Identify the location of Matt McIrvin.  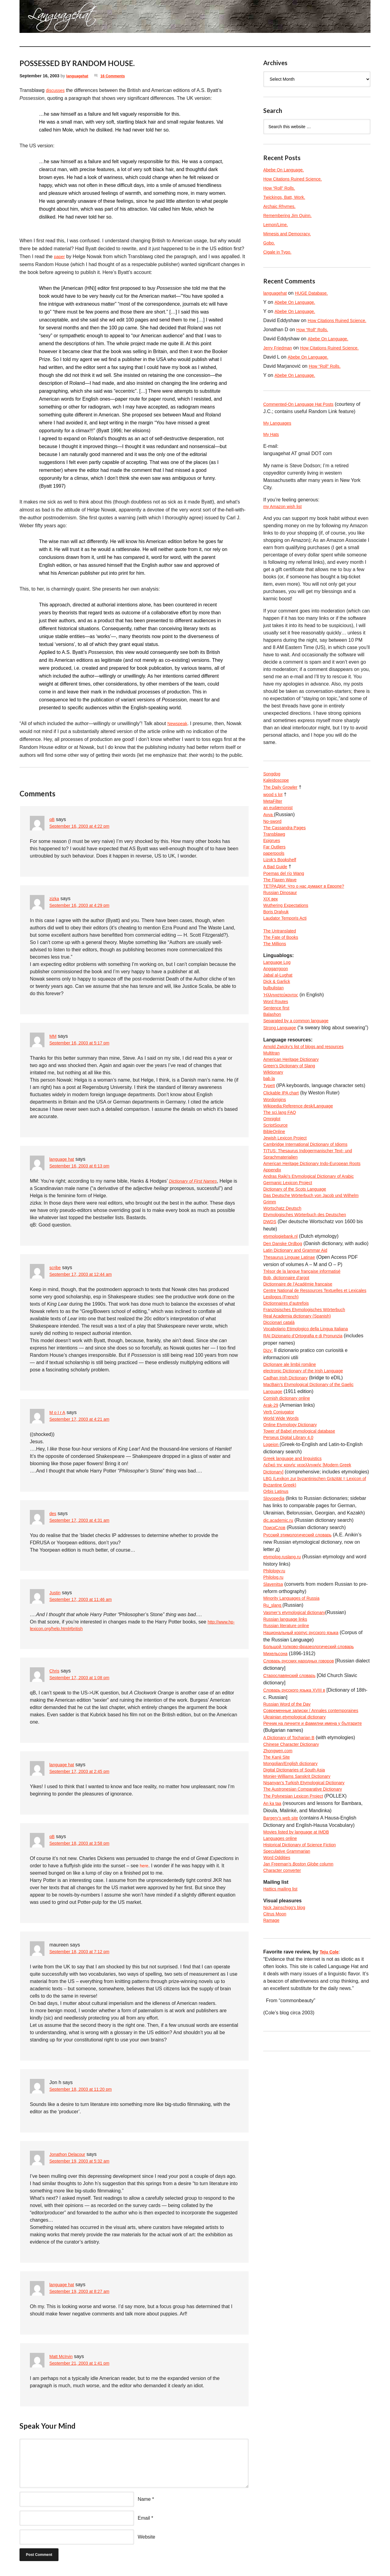
(62, 2357).